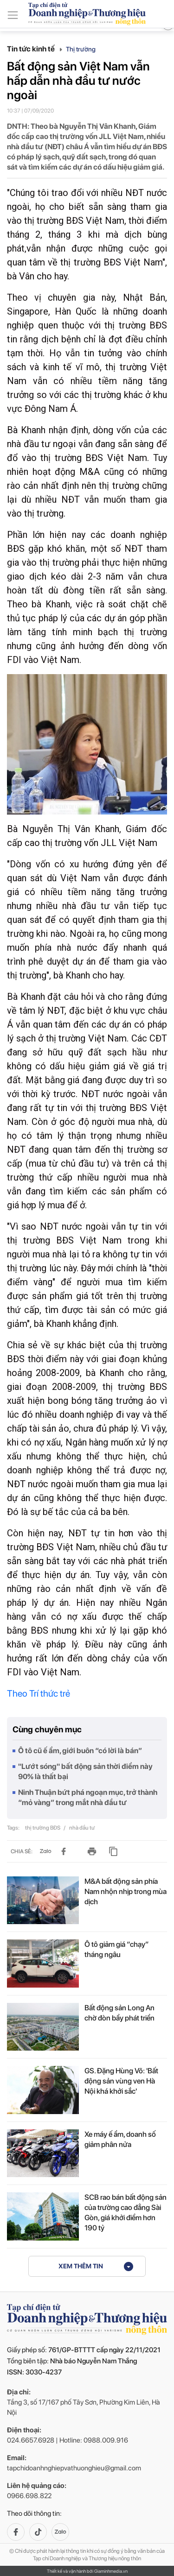  I want to click on Theo Trí thức trẻ, so click(38, 1693).